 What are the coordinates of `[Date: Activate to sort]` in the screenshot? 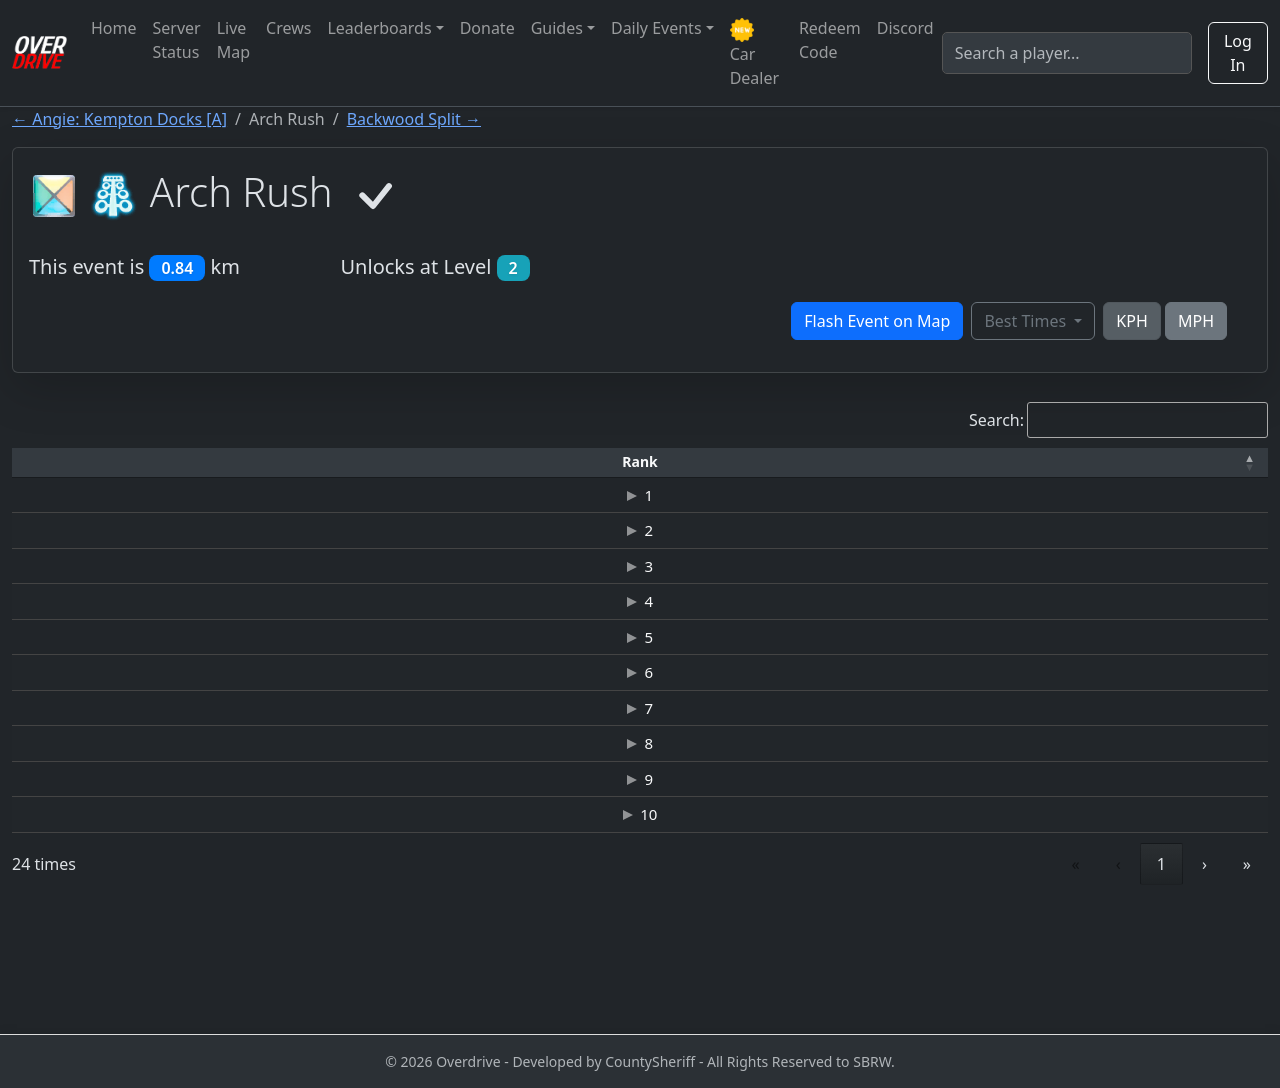 It's located at (1070, 462).